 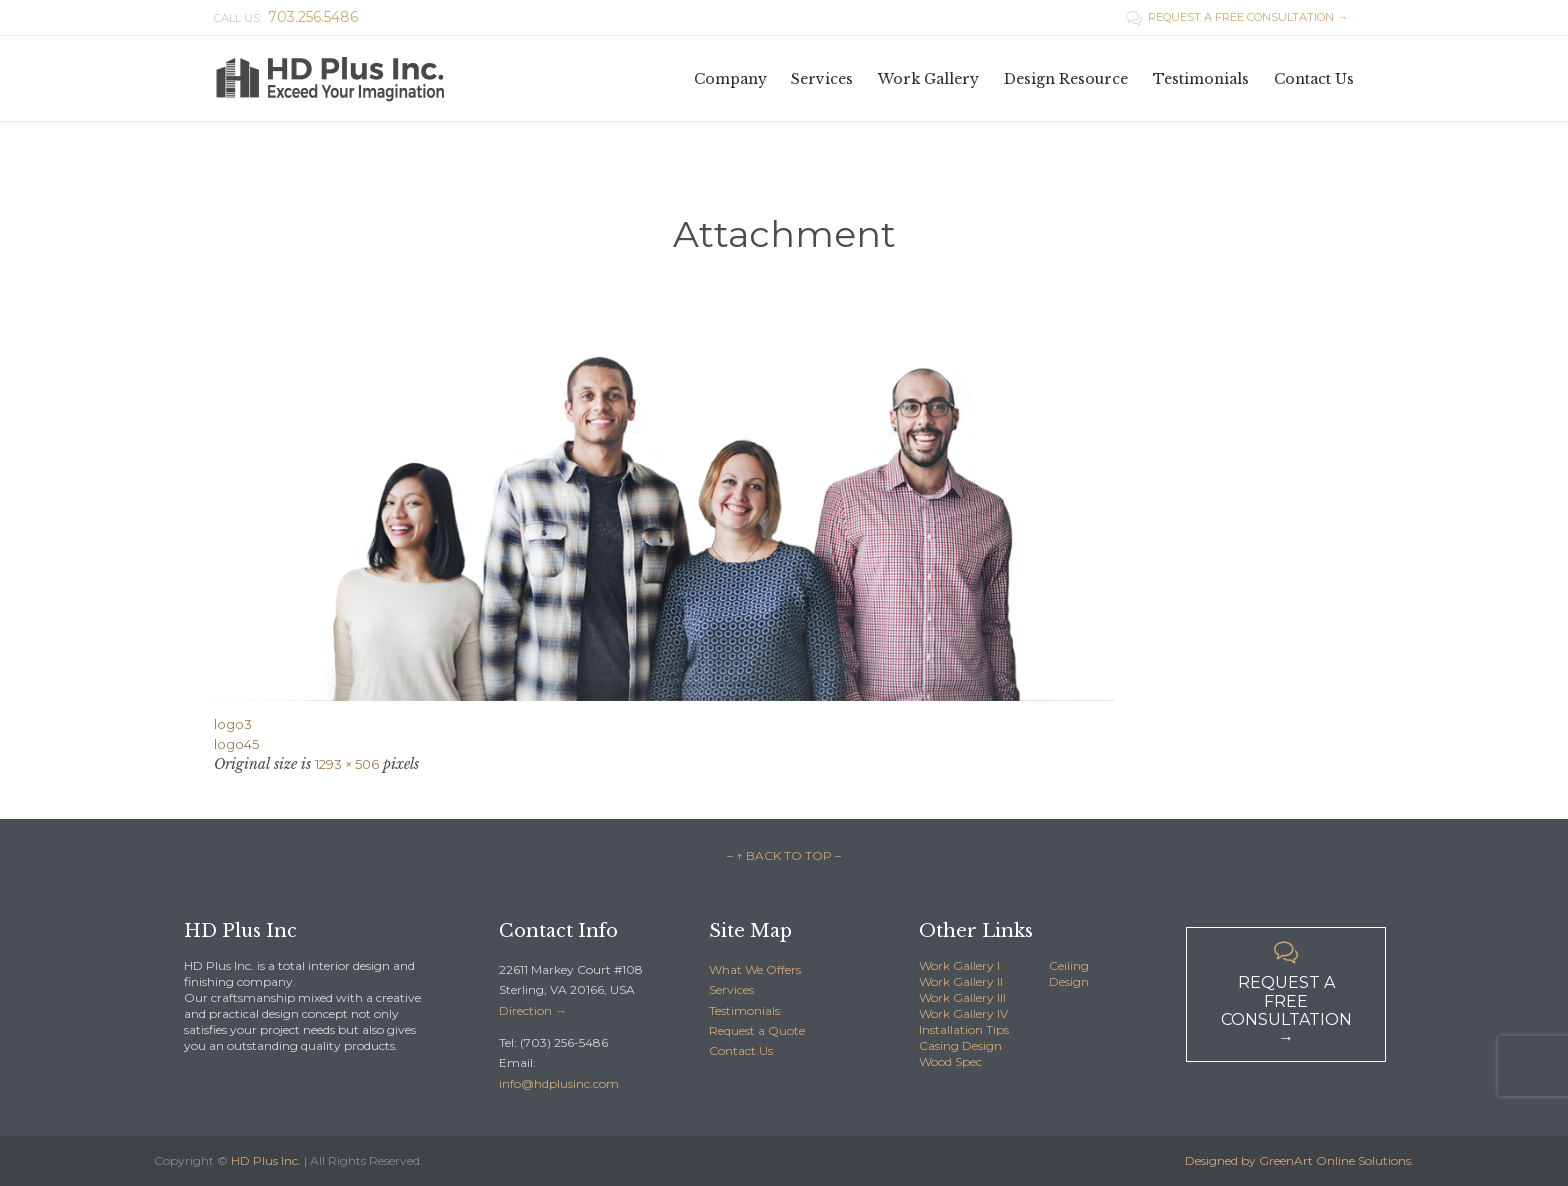 I want to click on Work Gallery II, so click(x=961, y=981).